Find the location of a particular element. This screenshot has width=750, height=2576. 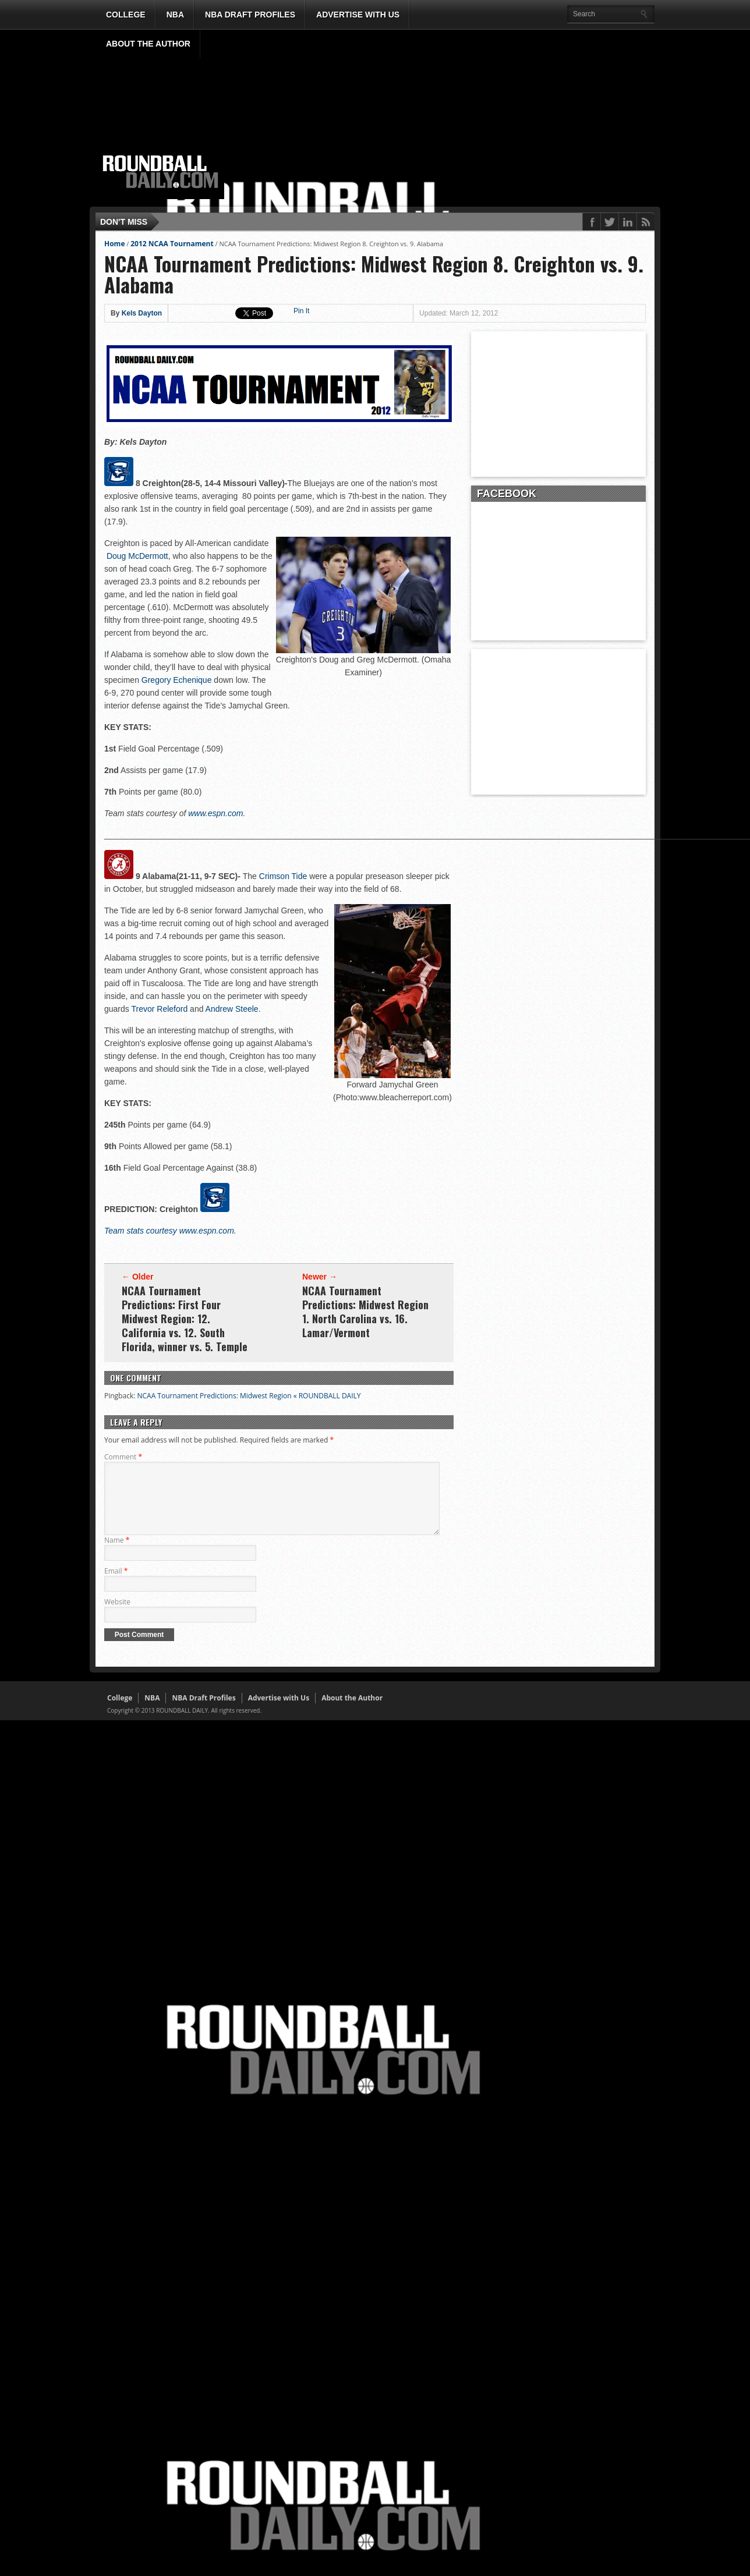

Email is located at coordinates (116, 1585).